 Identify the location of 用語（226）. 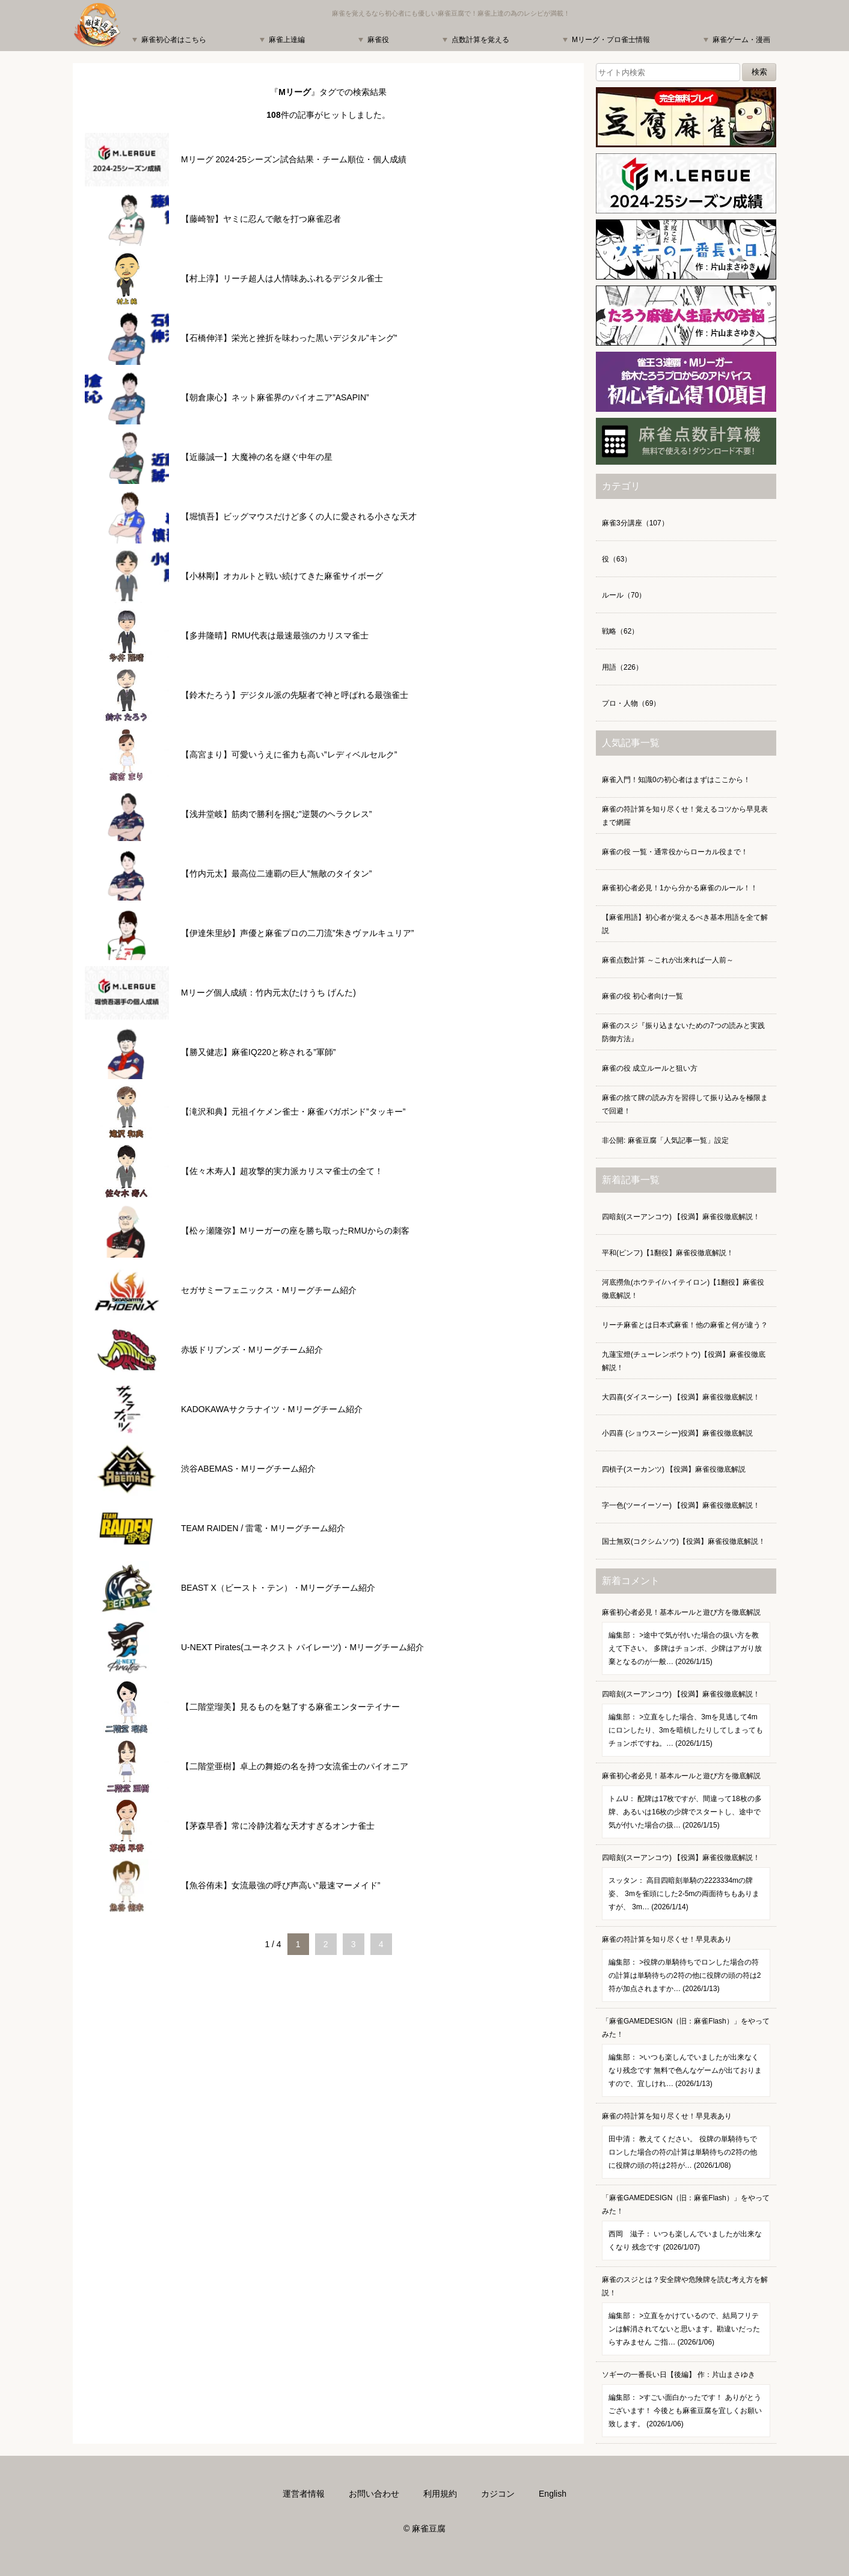
(622, 667).